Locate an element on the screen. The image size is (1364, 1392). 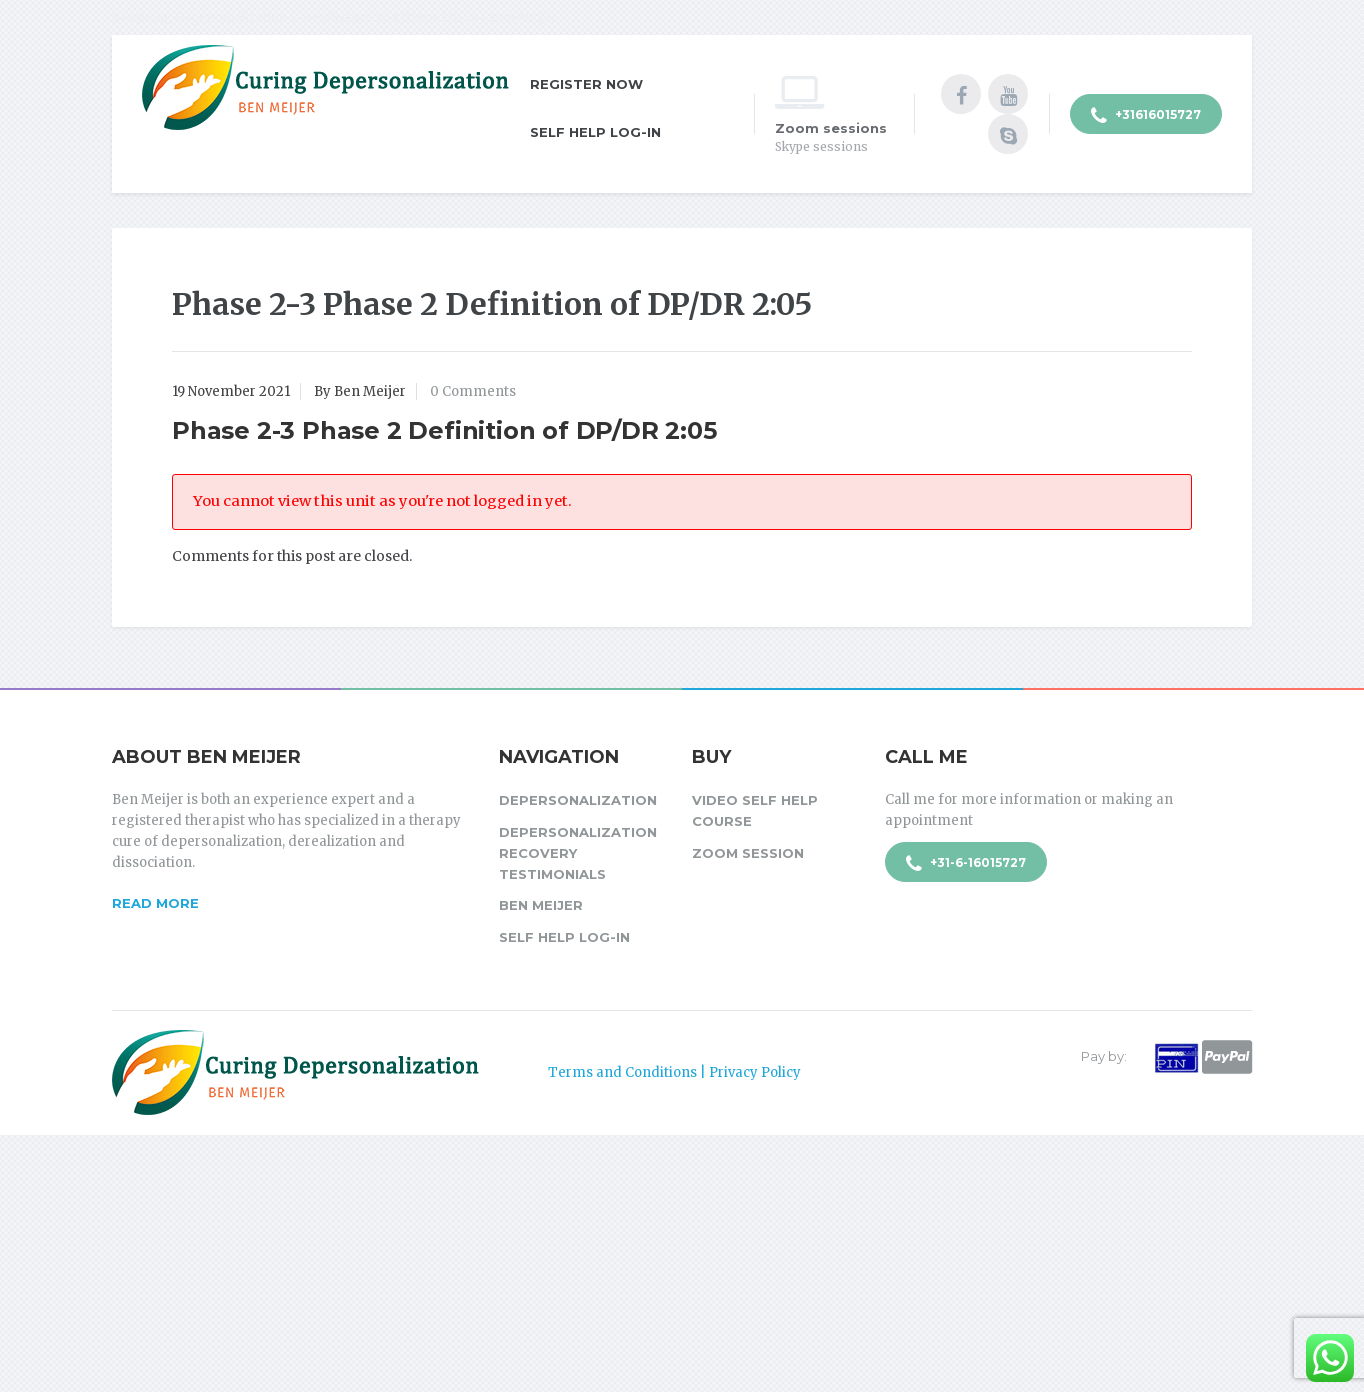
+31616015727 is located at coordinates (1146, 116).